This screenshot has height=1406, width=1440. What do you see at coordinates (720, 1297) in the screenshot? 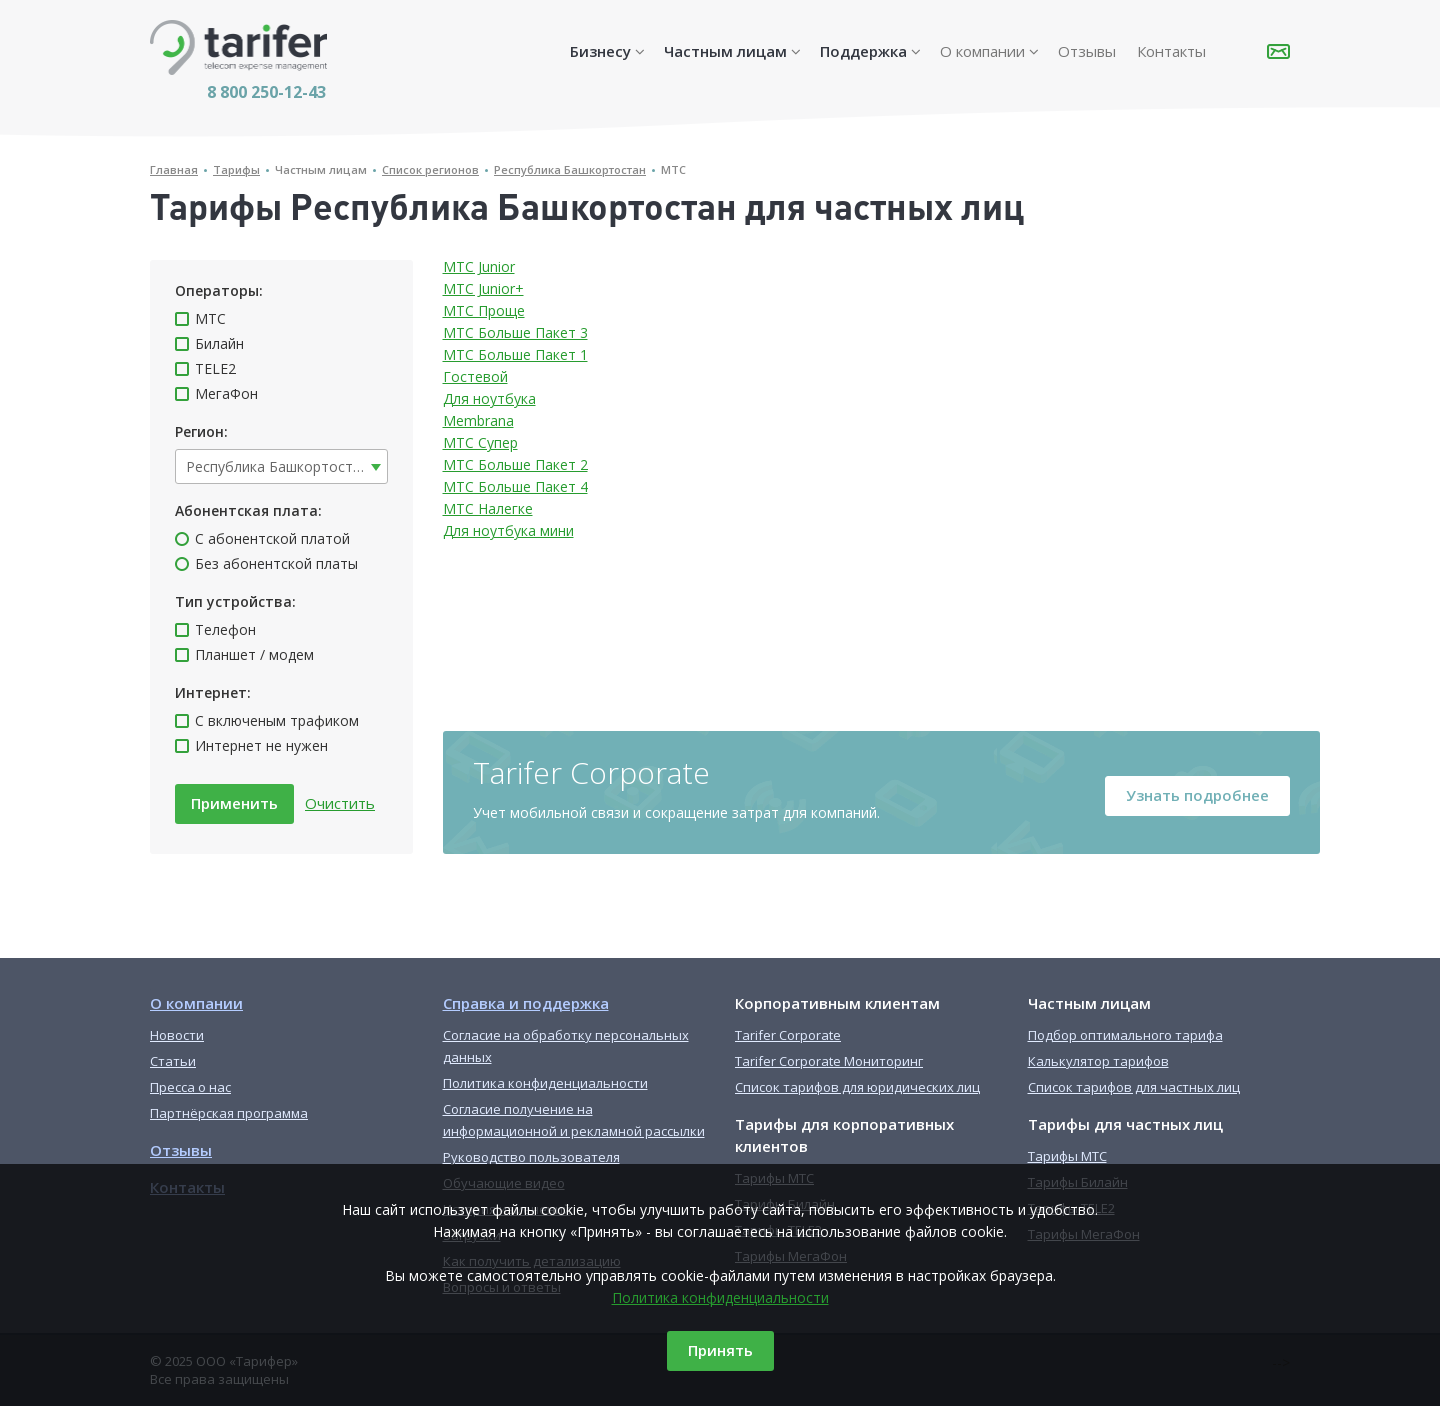
I see `Политика конфиденциальности` at bounding box center [720, 1297].